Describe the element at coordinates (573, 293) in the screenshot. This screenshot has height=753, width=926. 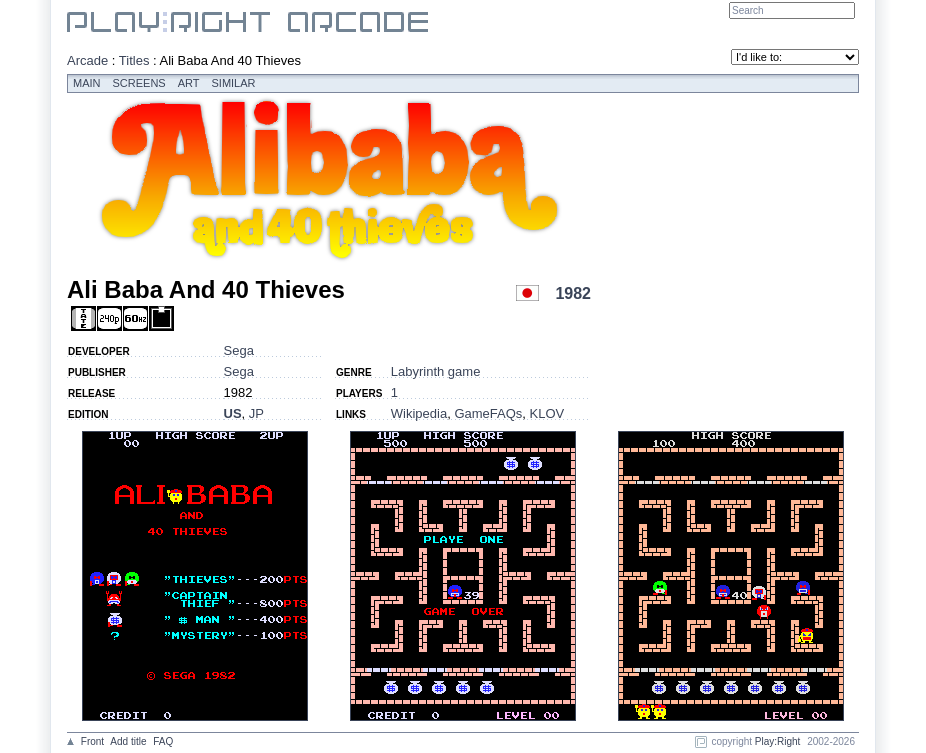
I see `1982` at that location.